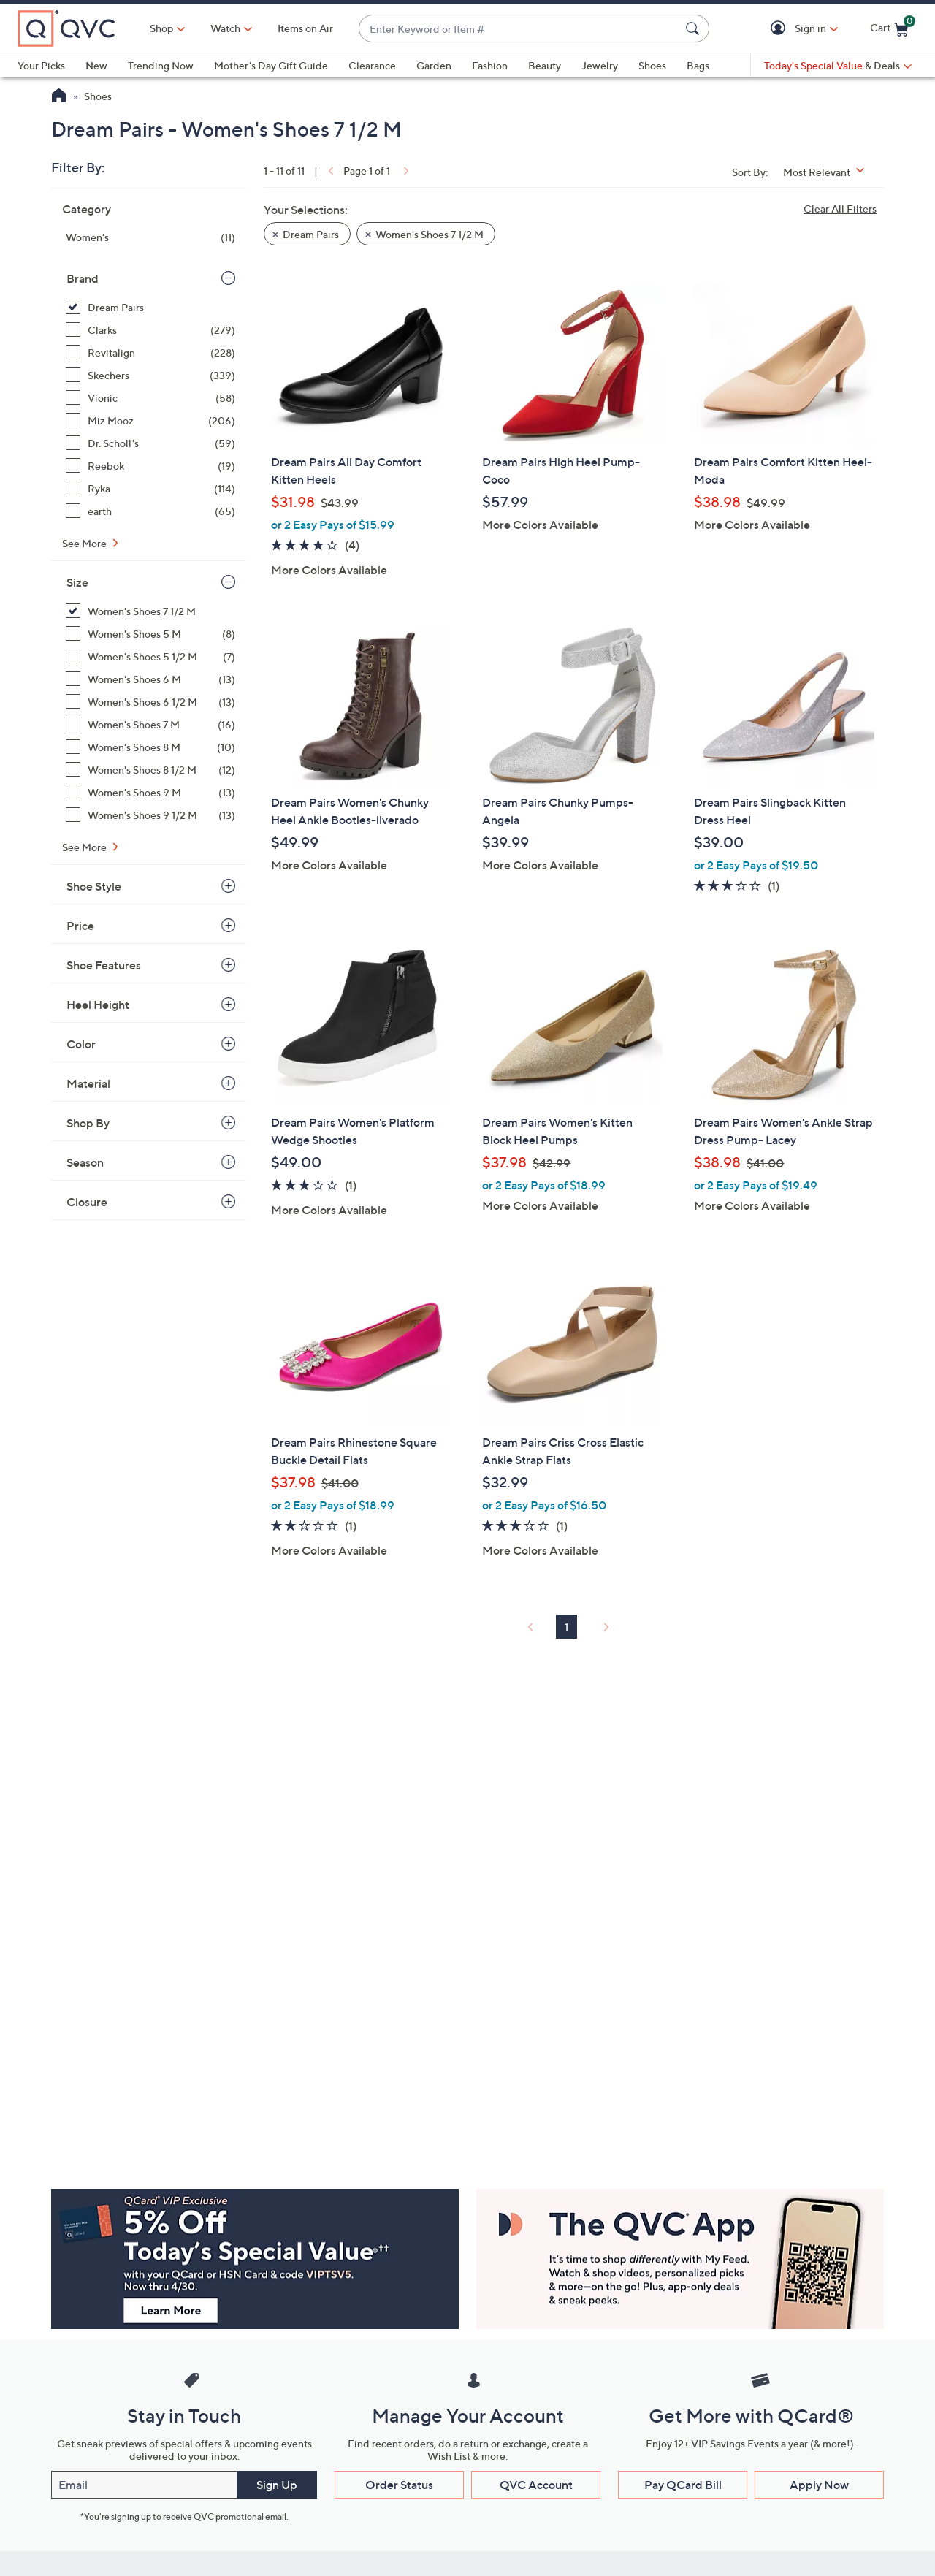  Describe the element at coordinates (150, 815) in the screenshot. I see `[Women's Shoes 9 1/2 M, 13 items]` at that location.